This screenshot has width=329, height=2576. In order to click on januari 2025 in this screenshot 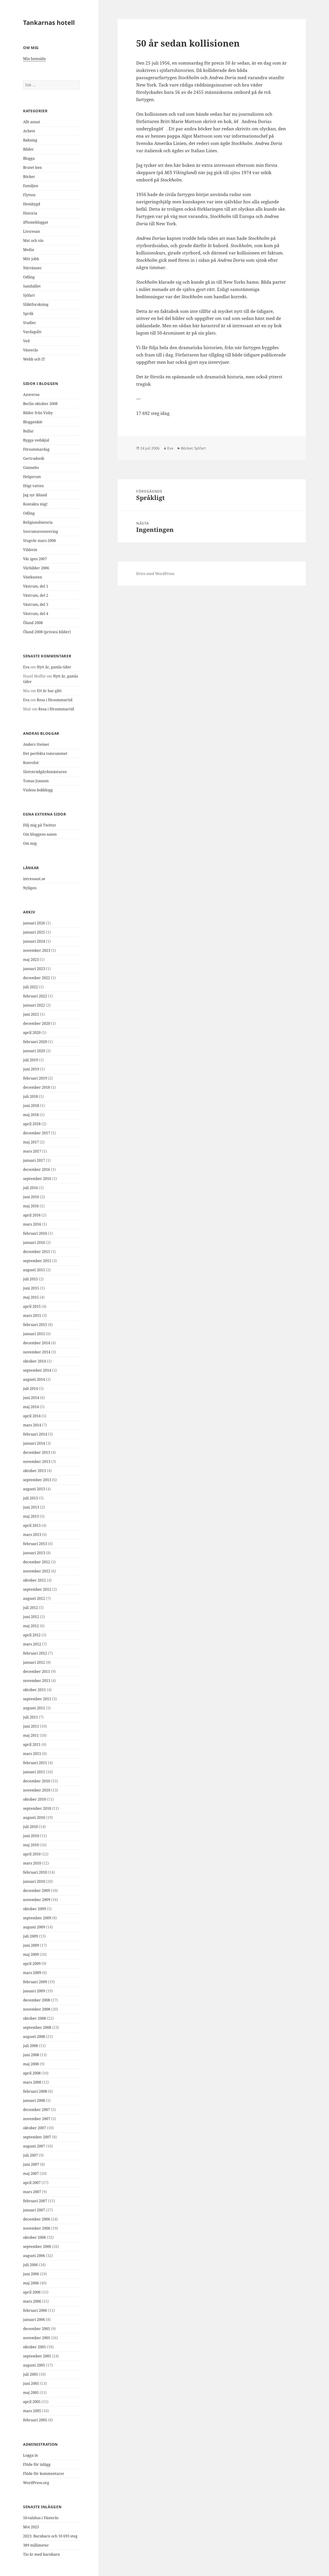, I will do `click(34, 932)`.